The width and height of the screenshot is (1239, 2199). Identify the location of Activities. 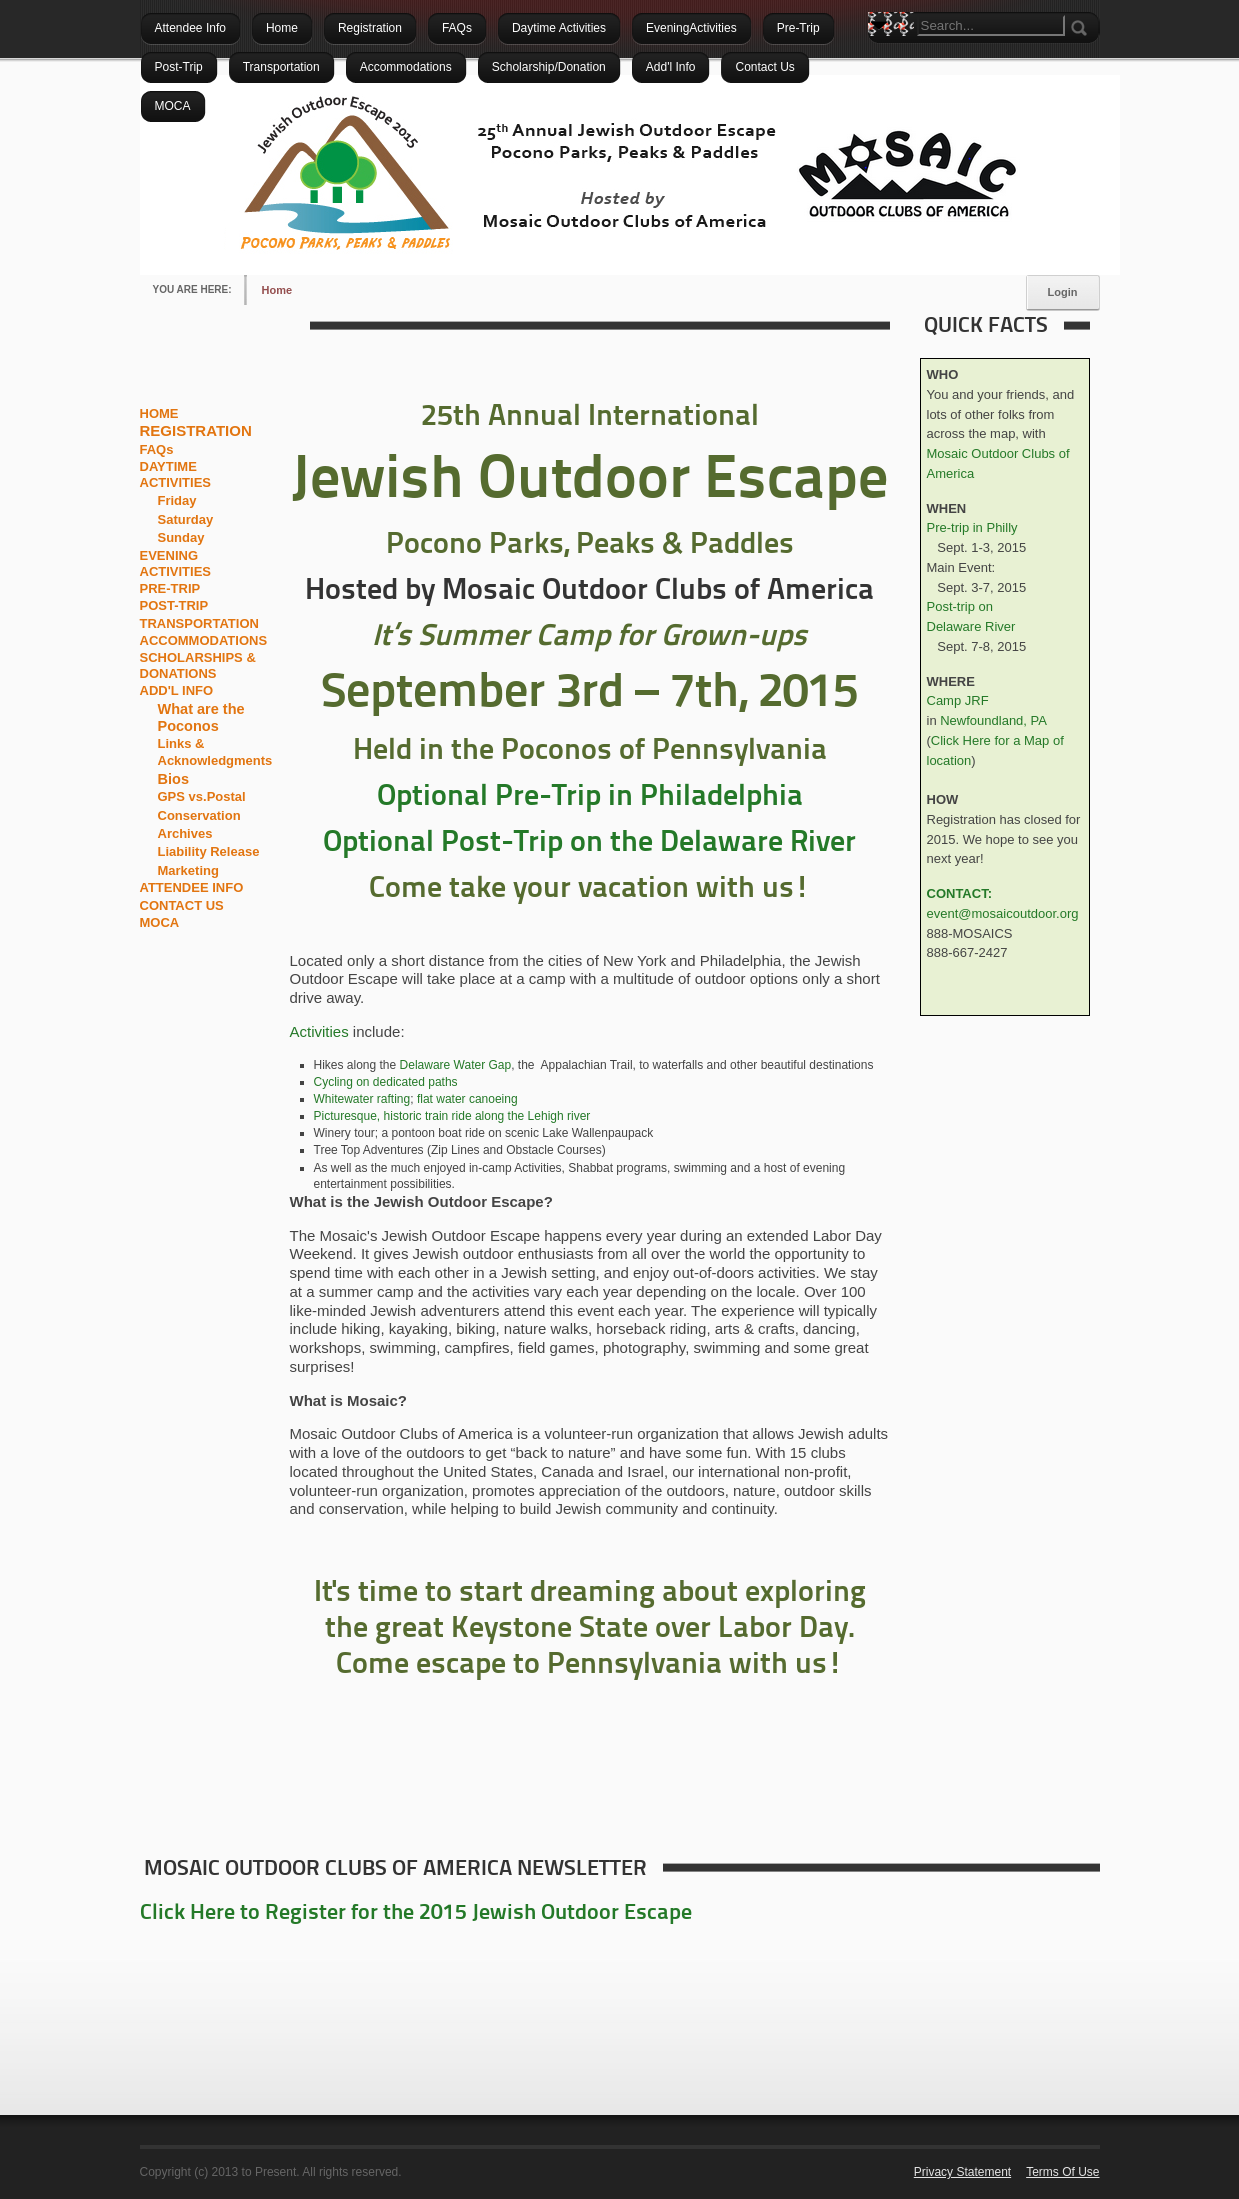
(319, 1031).